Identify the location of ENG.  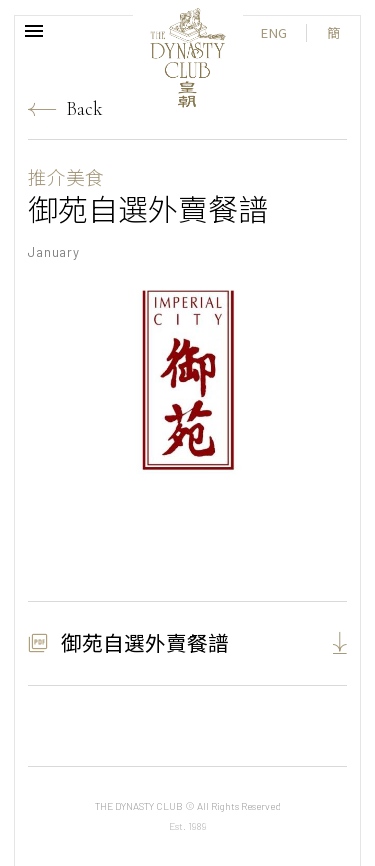
(273, 32).